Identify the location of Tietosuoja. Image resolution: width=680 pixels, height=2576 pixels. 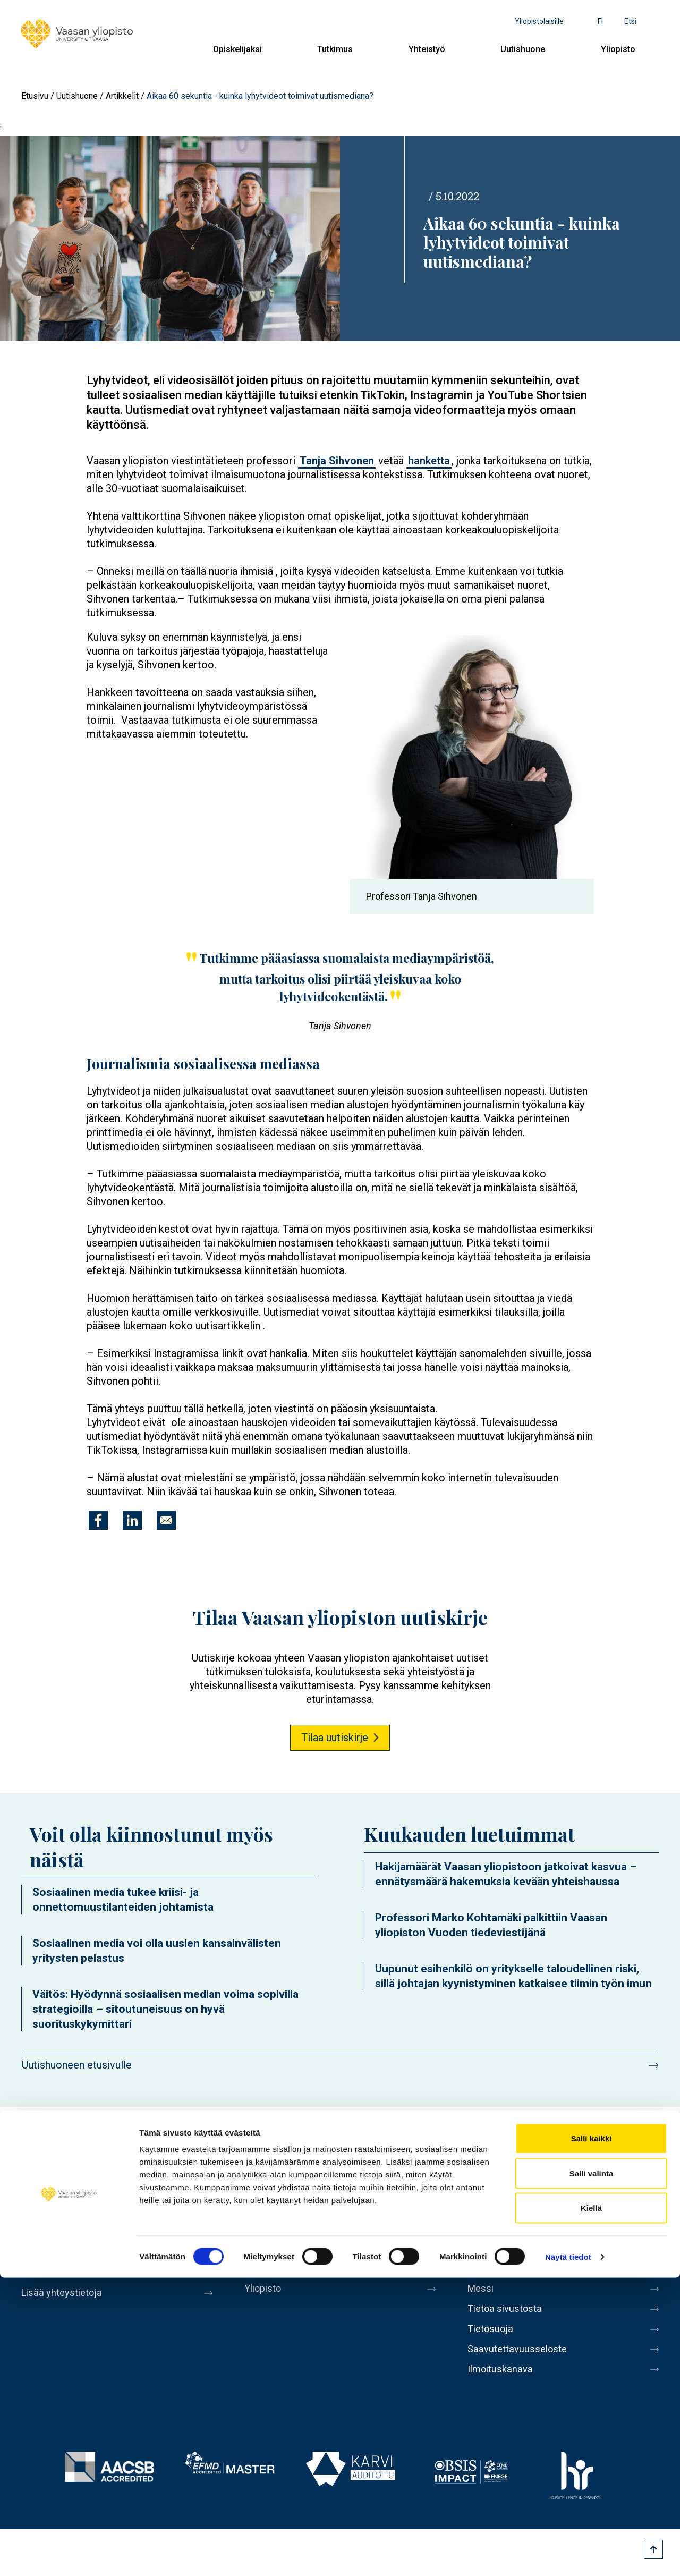
(492, 2341).